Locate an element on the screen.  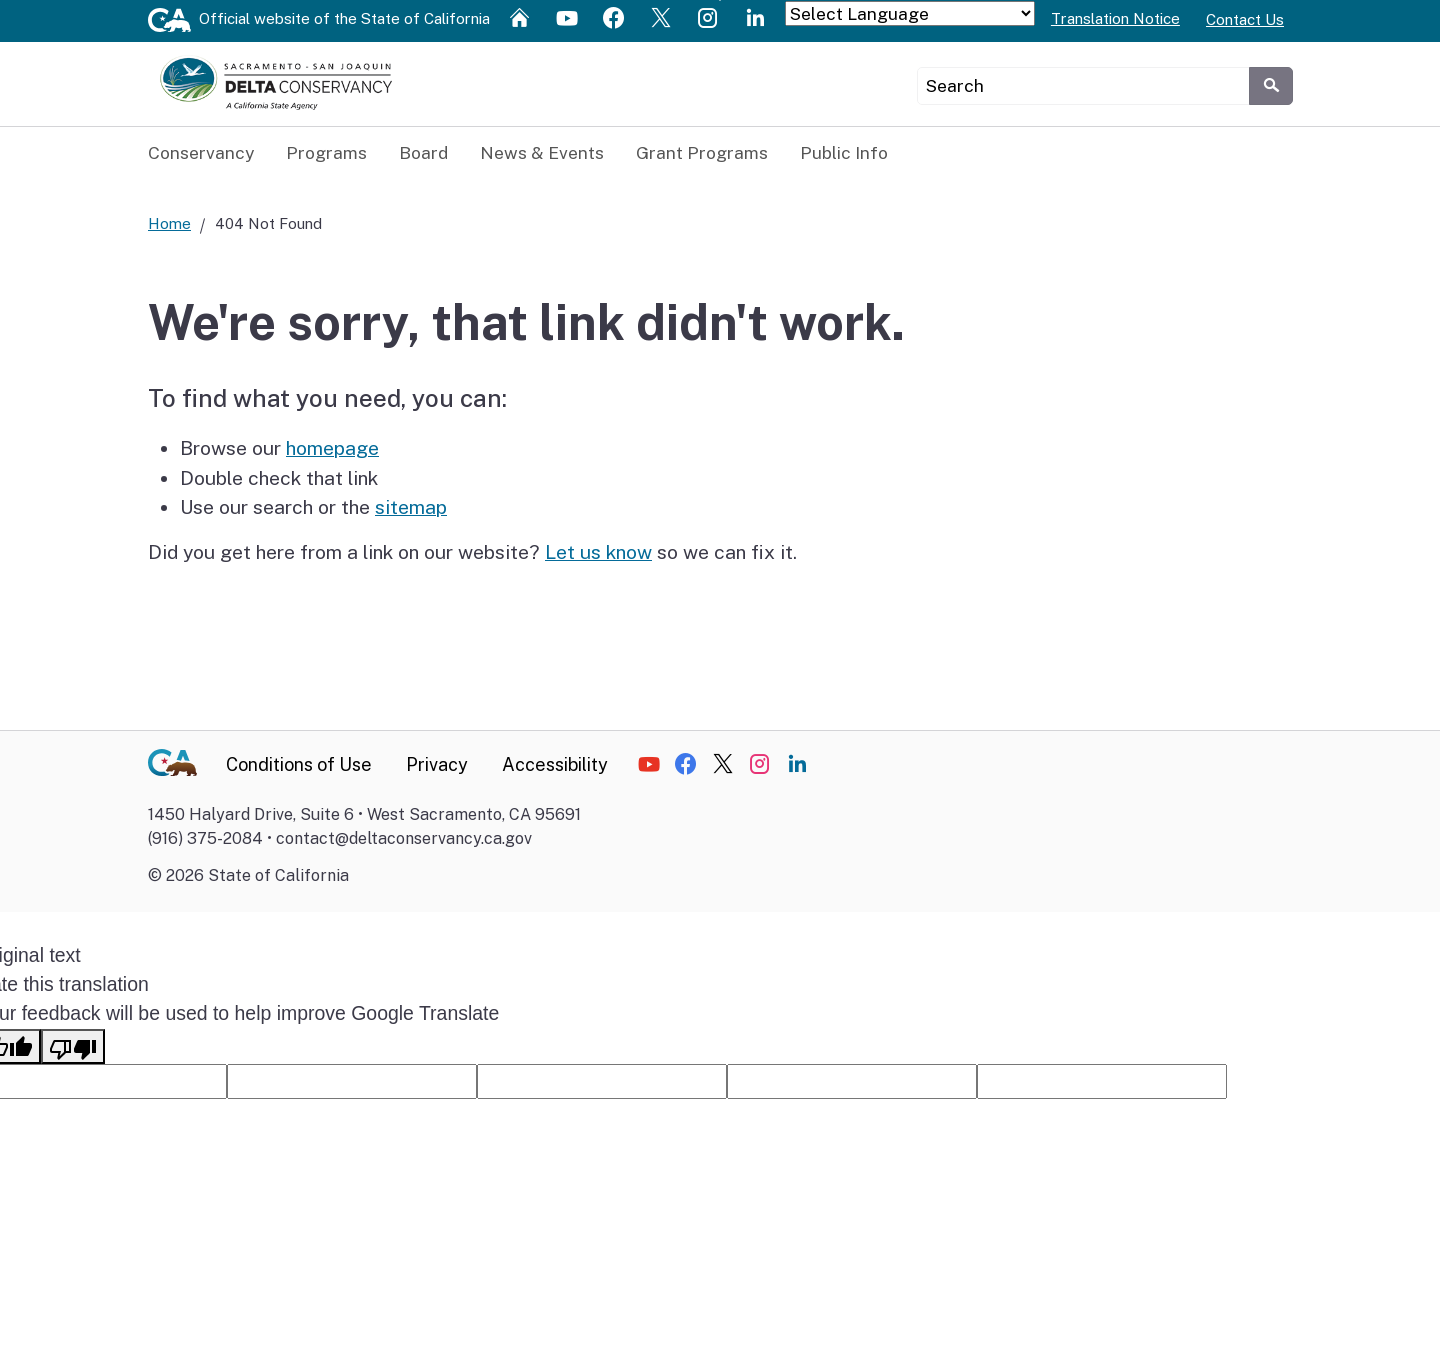
[Poor translation] is located at coordinates (73, 1047).